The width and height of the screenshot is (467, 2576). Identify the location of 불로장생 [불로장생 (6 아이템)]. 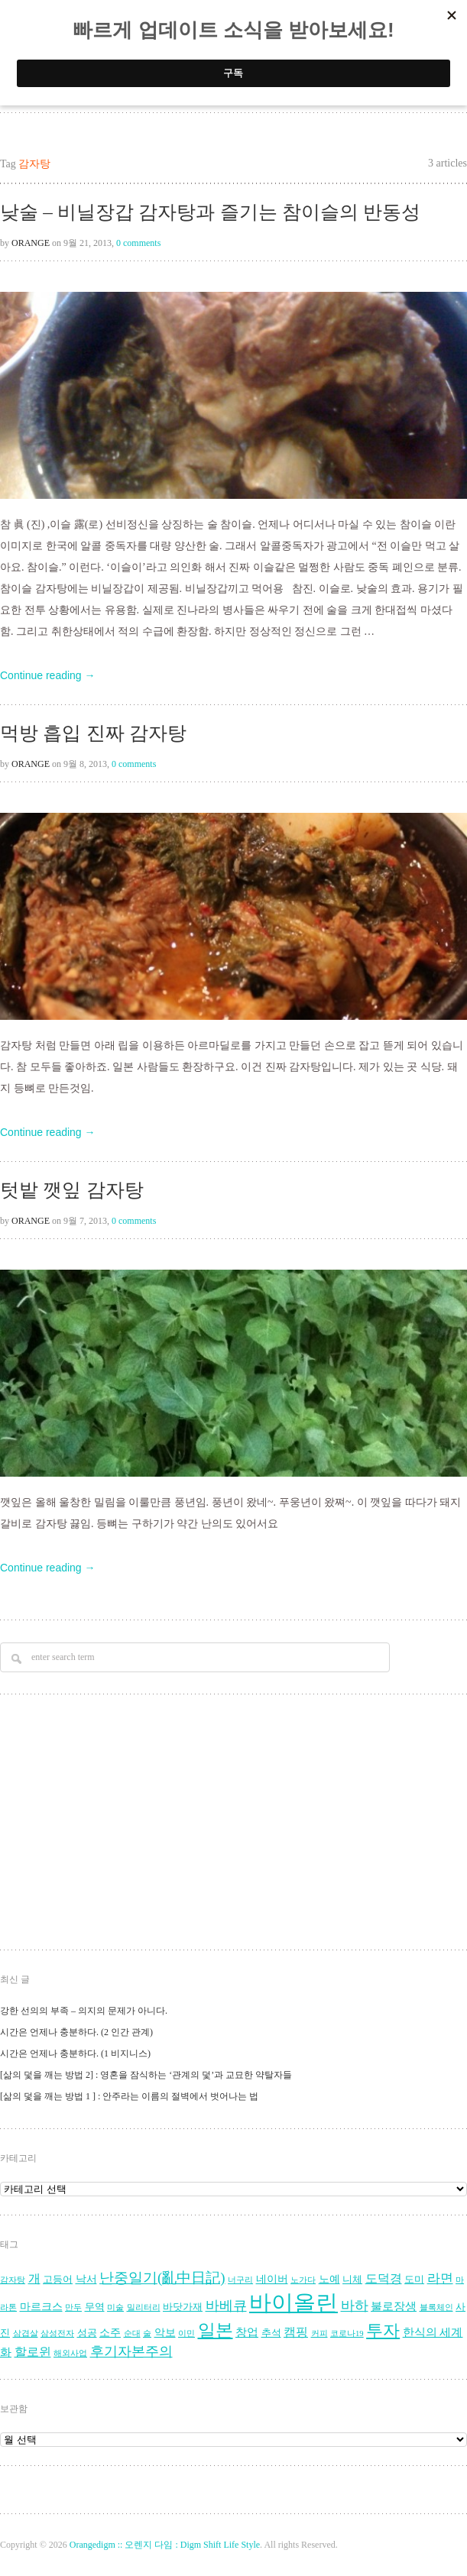
(394, 2305).